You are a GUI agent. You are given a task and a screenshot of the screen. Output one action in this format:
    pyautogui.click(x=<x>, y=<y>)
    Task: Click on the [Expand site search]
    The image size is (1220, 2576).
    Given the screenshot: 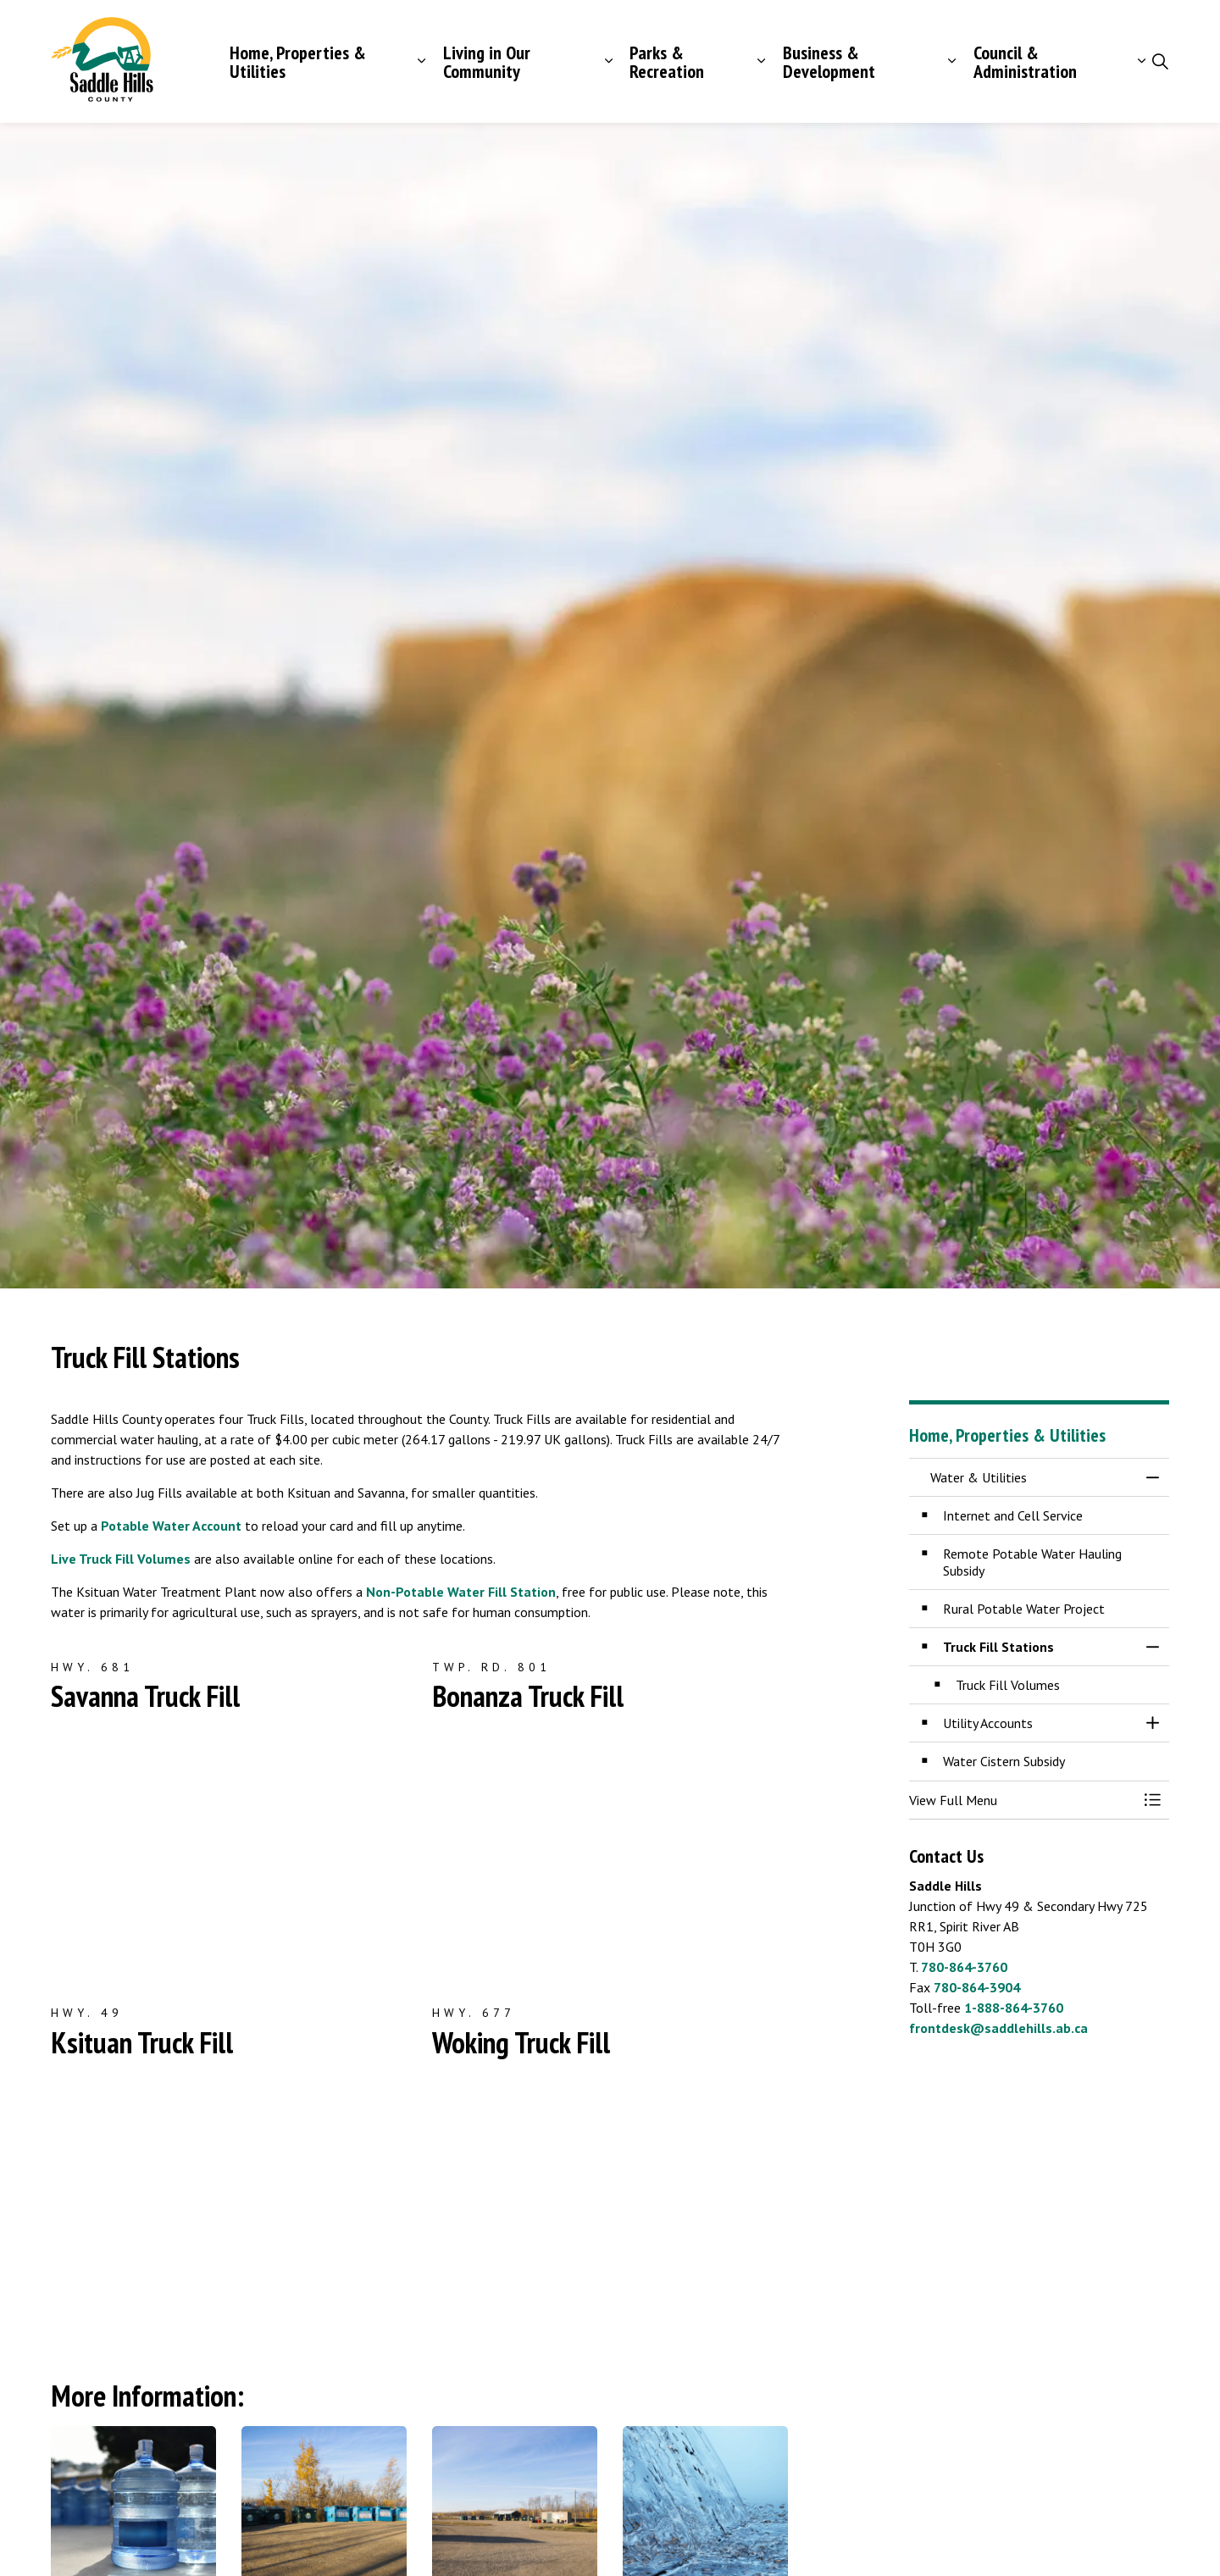 What is the action you would take?
    pyautogui.click(x=1160, y=62)
    